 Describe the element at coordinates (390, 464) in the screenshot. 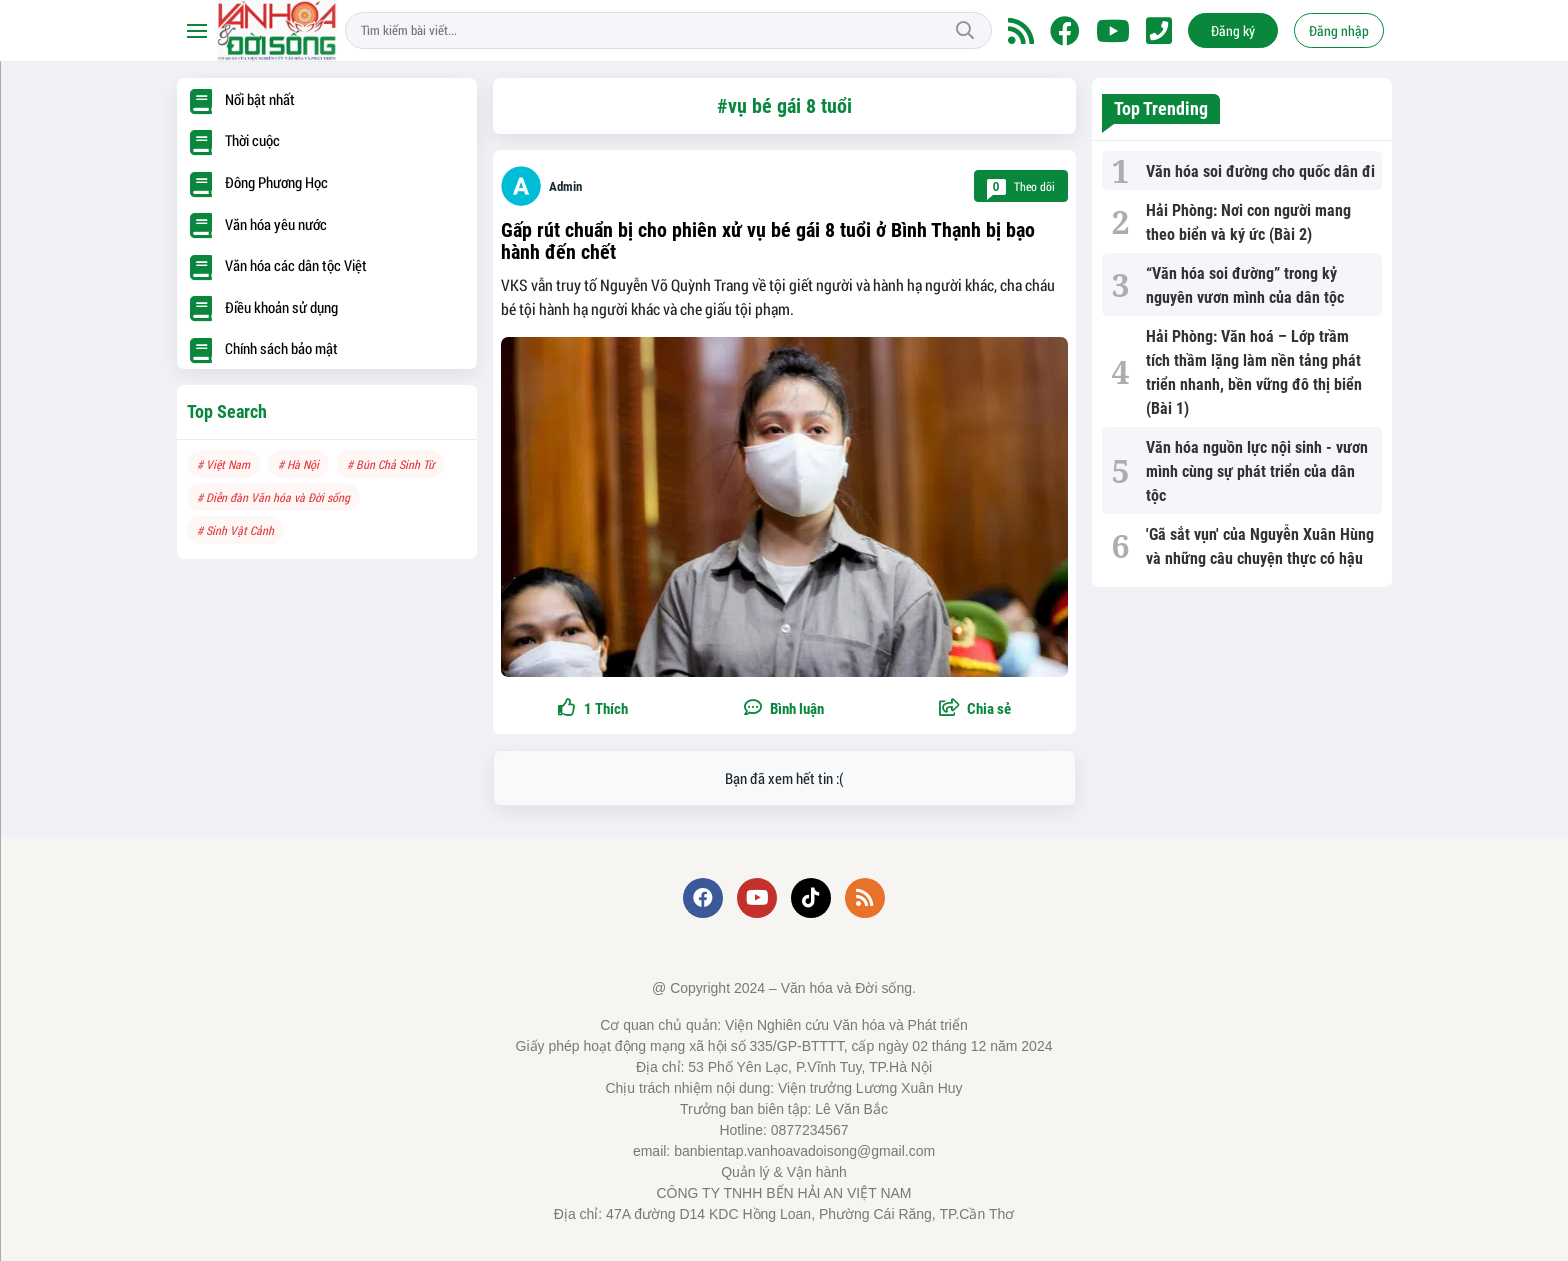

I see `# Bún Chả Sinh Từ` at that location.